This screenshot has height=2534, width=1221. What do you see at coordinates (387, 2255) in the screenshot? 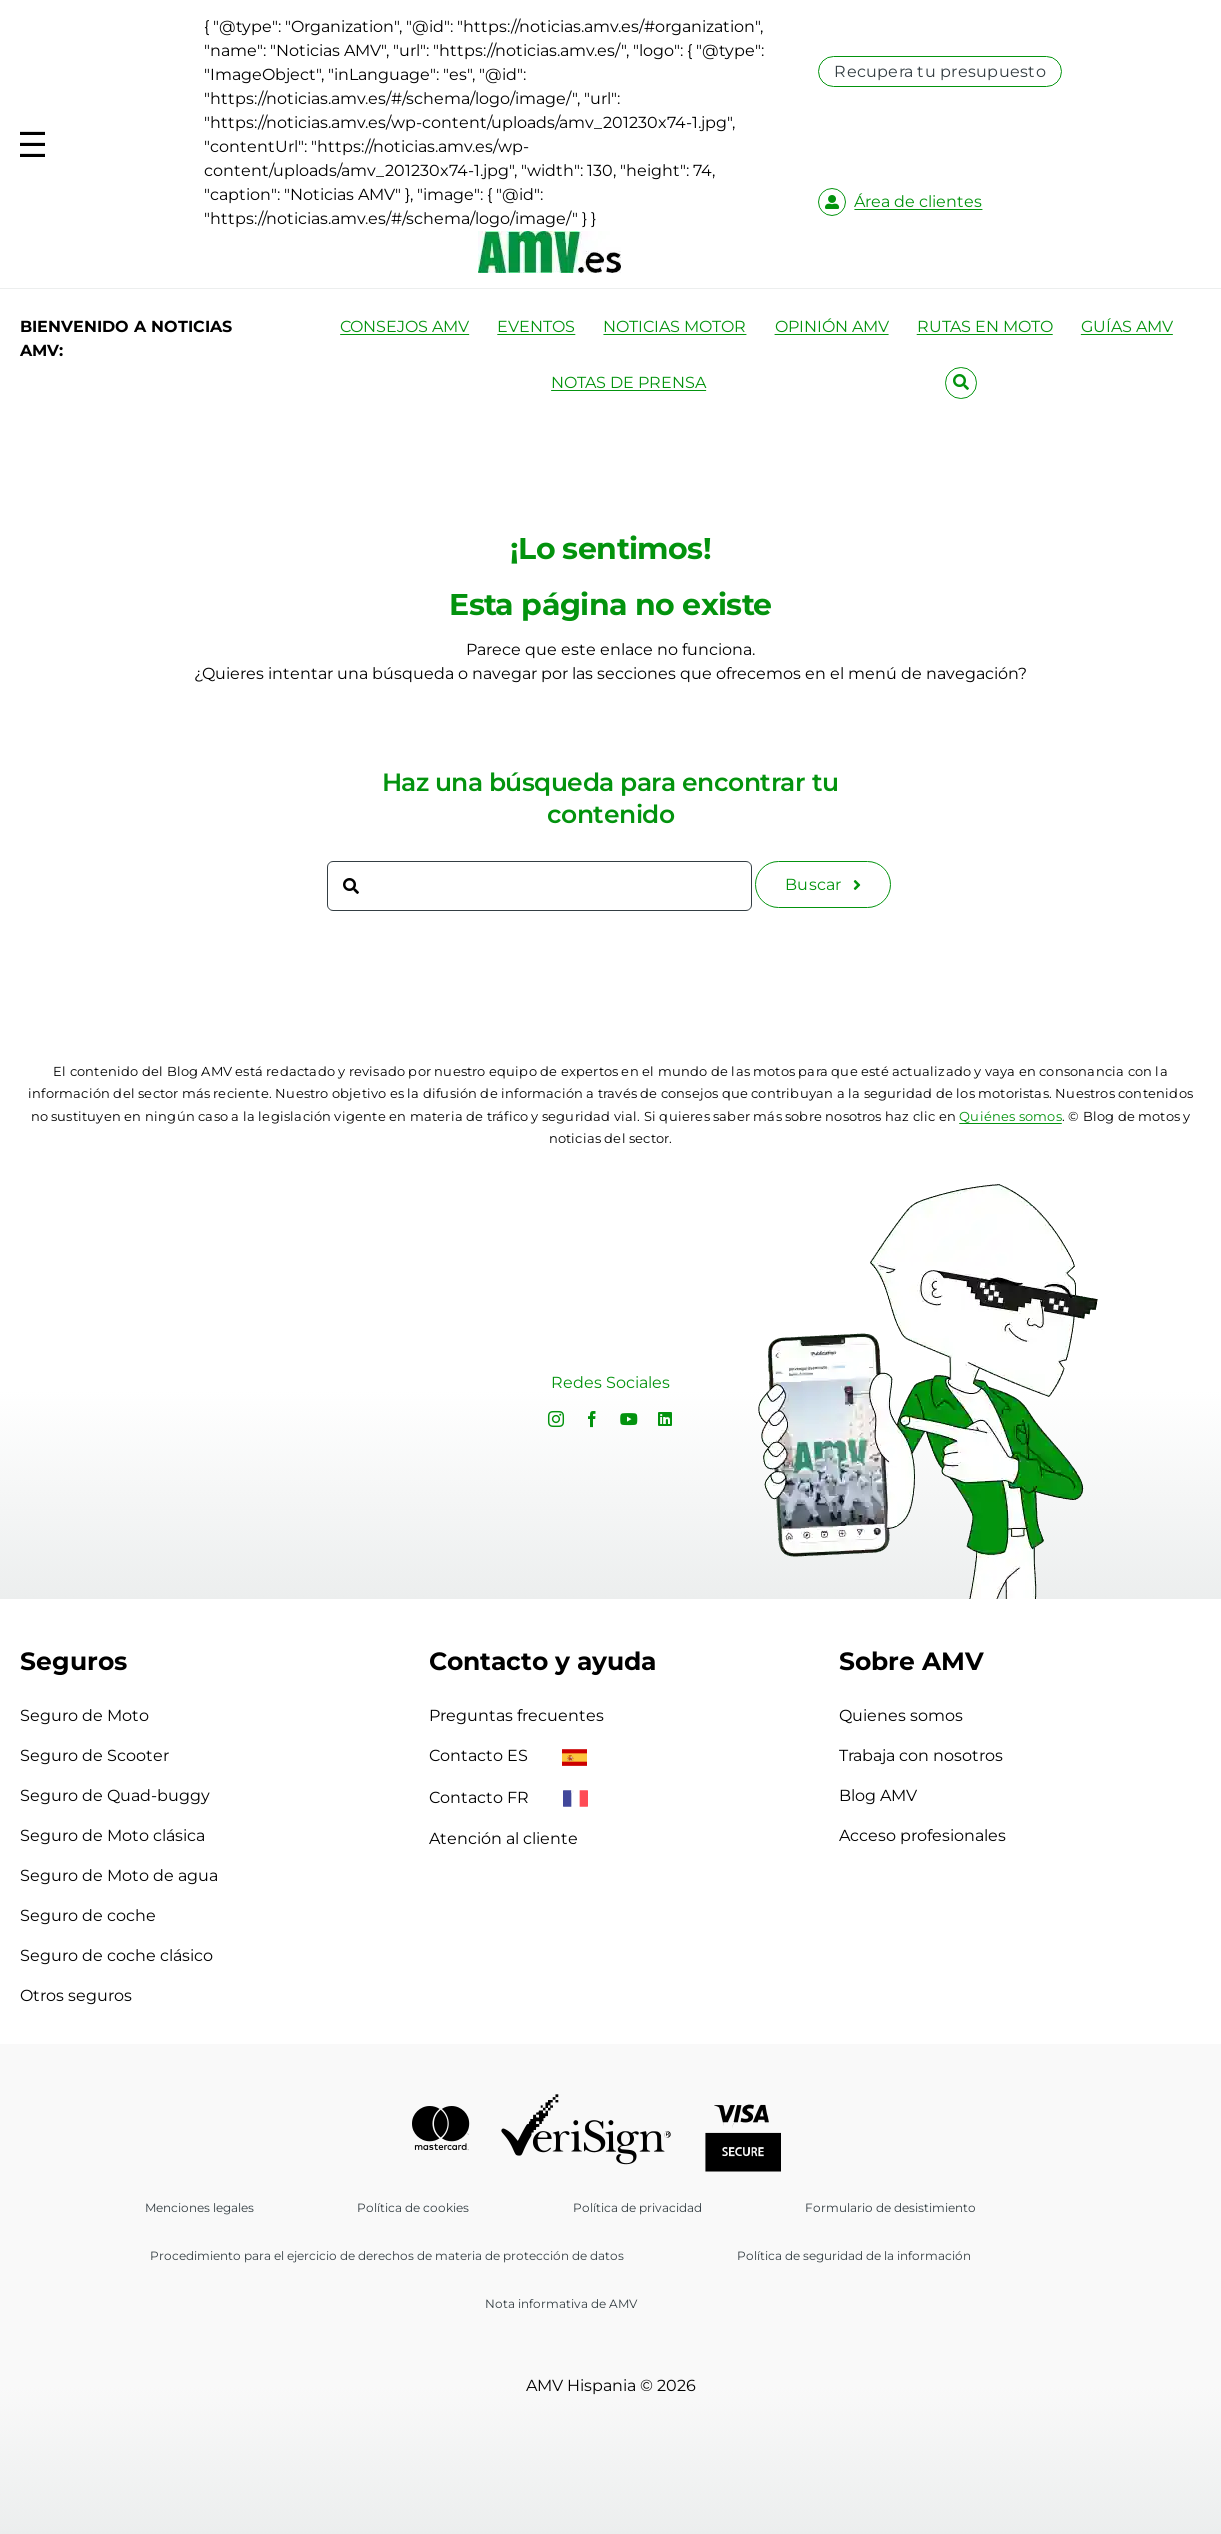
I see `Procedimiento para el ejercicio de derechos de materia de protección de datos` at bounding box center [387, 2255].